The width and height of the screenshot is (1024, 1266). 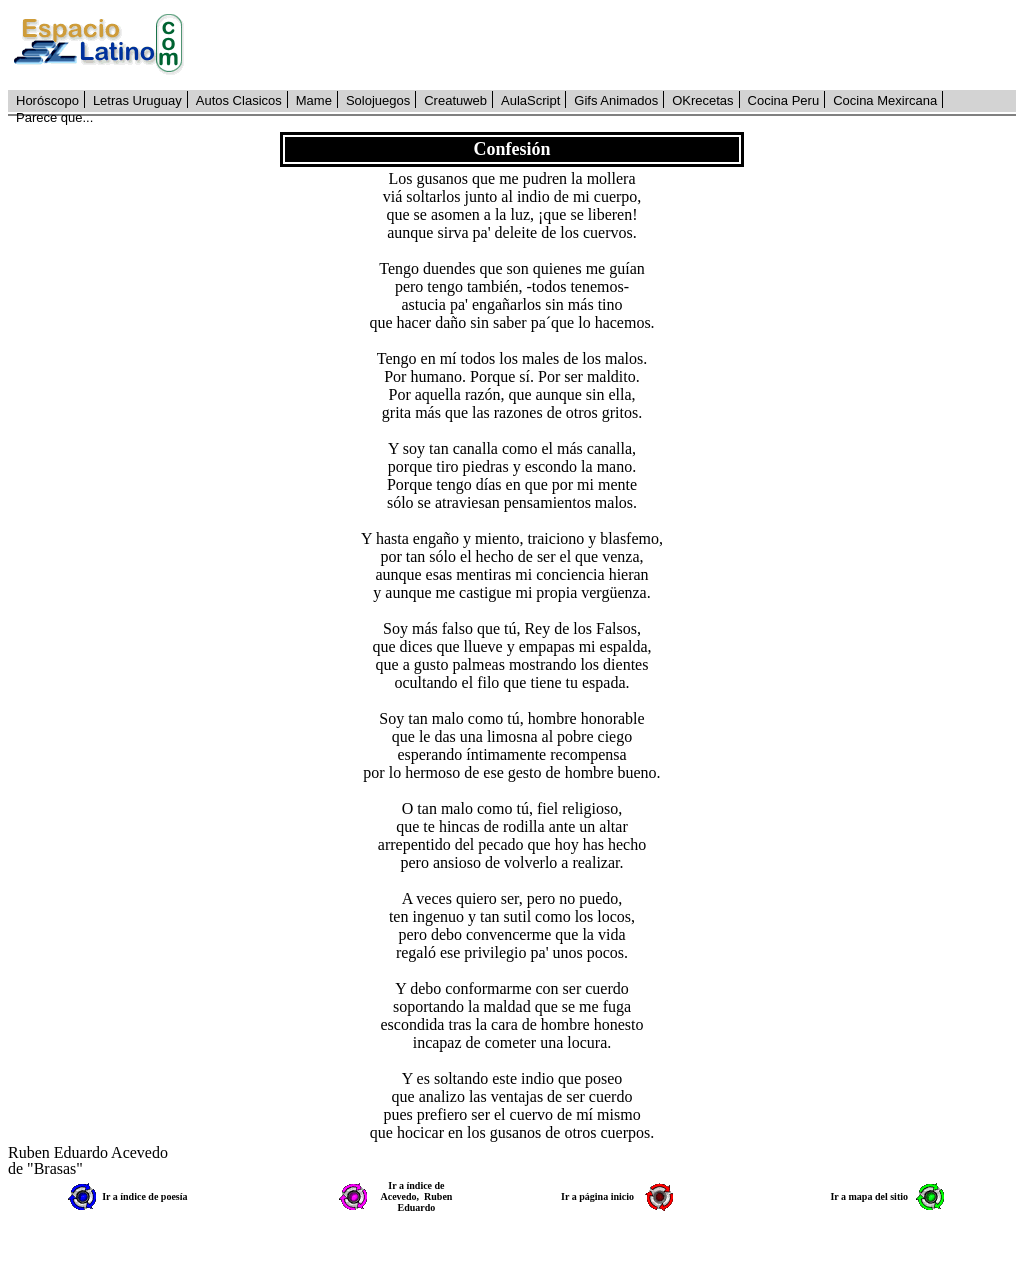 I want to click on Solojuegos, so click(x=378, y=100).